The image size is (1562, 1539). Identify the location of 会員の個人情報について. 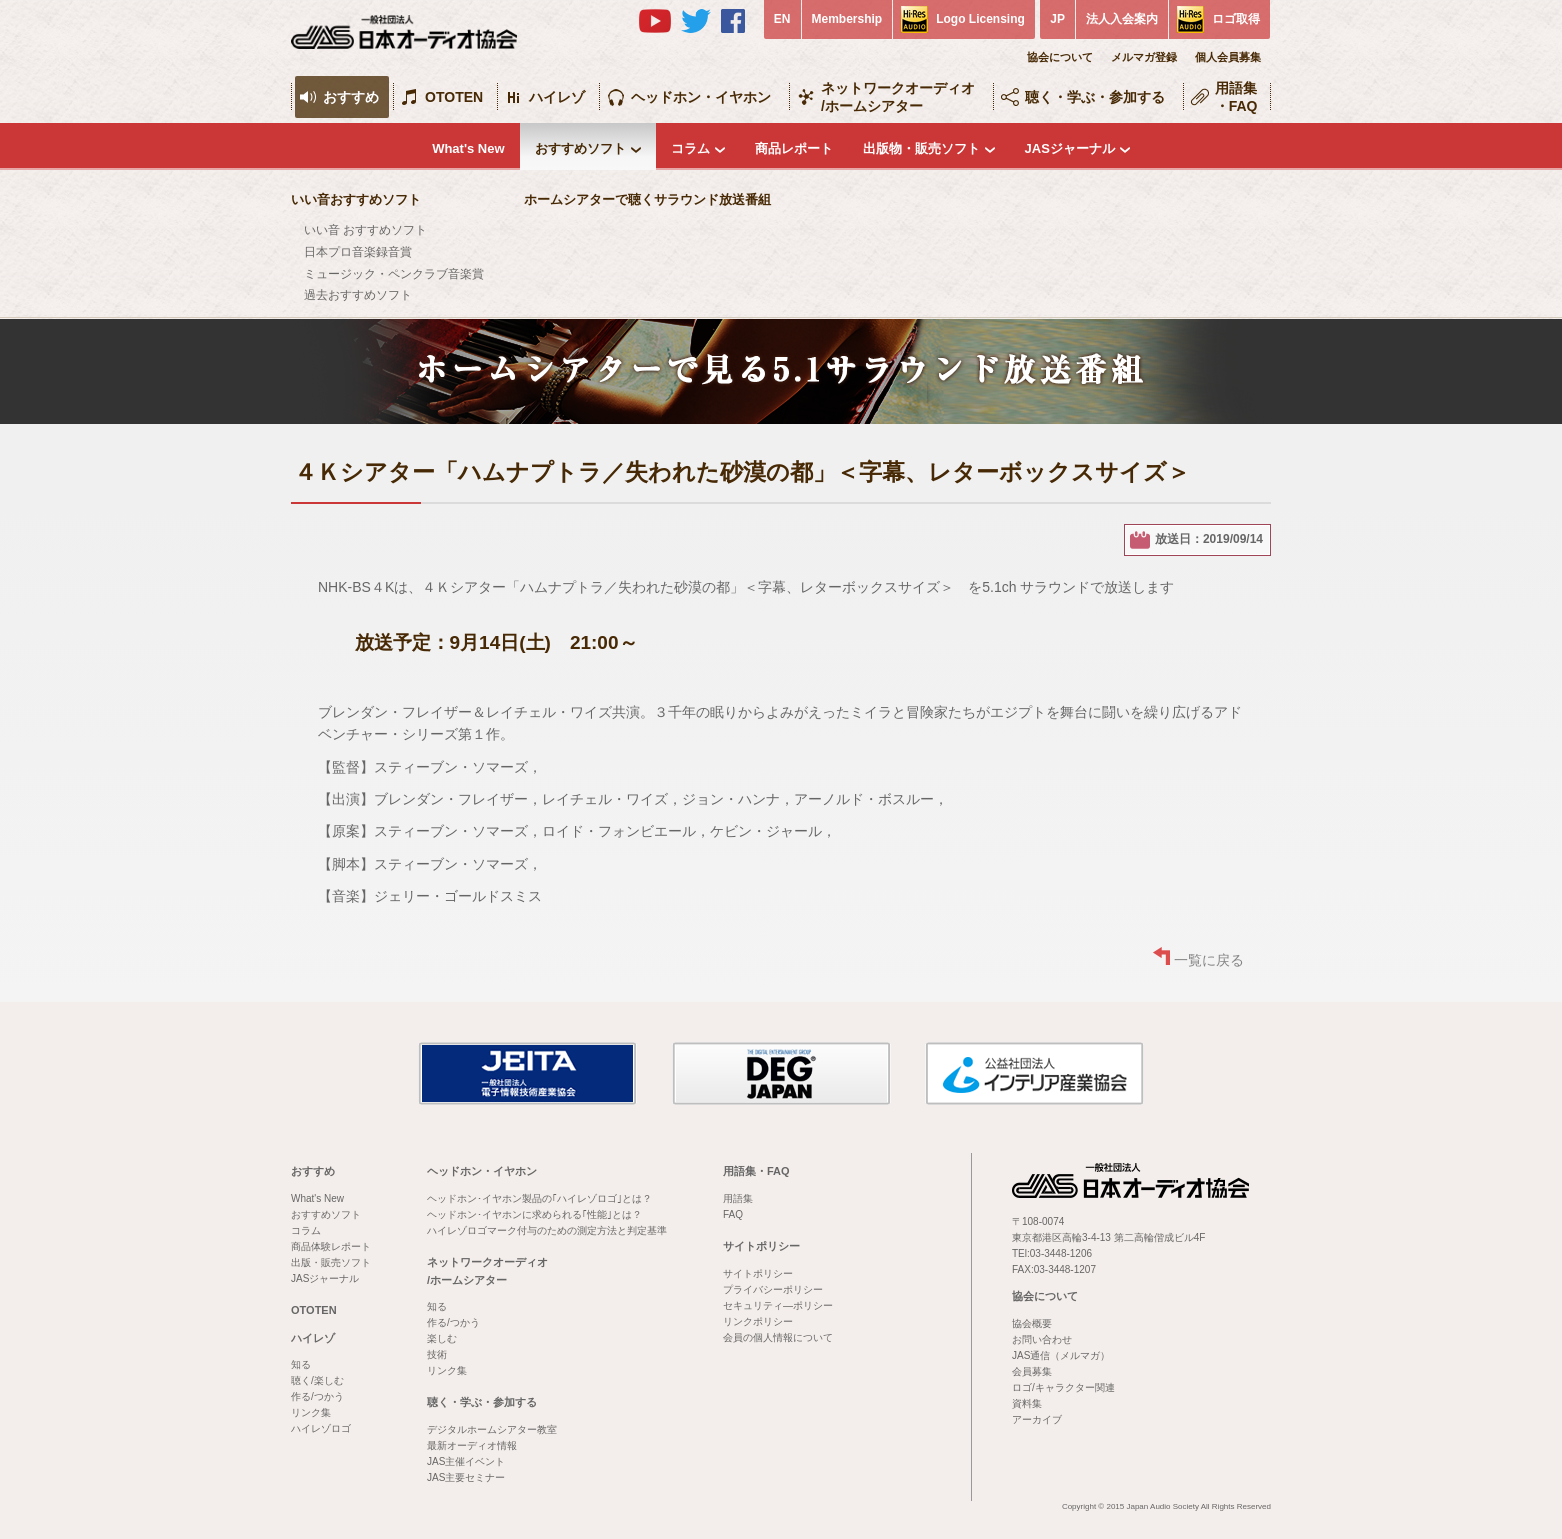
(778, 1337).